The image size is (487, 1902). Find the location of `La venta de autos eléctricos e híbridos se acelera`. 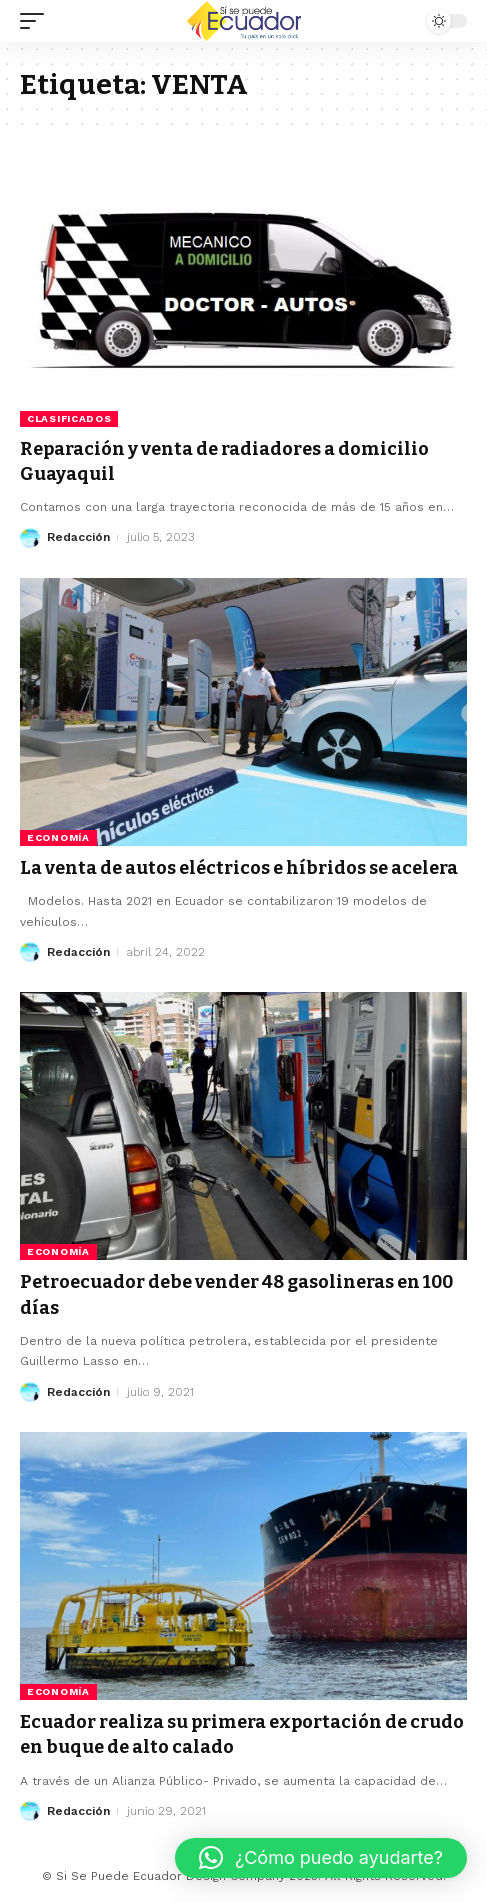

La venta de autos eléctricos e híbridos se acelera is located at coordinates (239, 868).